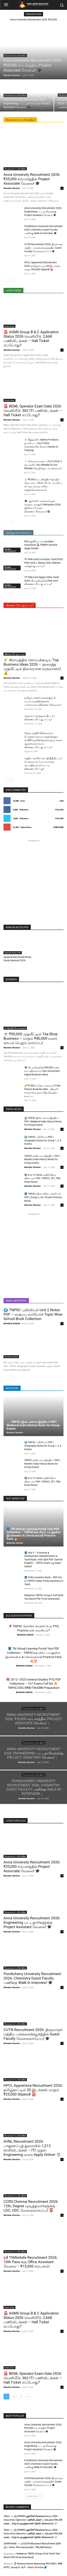  I want to click on 🚨 BEML Operator Exam Date 2026 வெளியீடு: 362 ITI பணியிடங்கள் – Hall Ticket எப்போது?, so click(33, 410).